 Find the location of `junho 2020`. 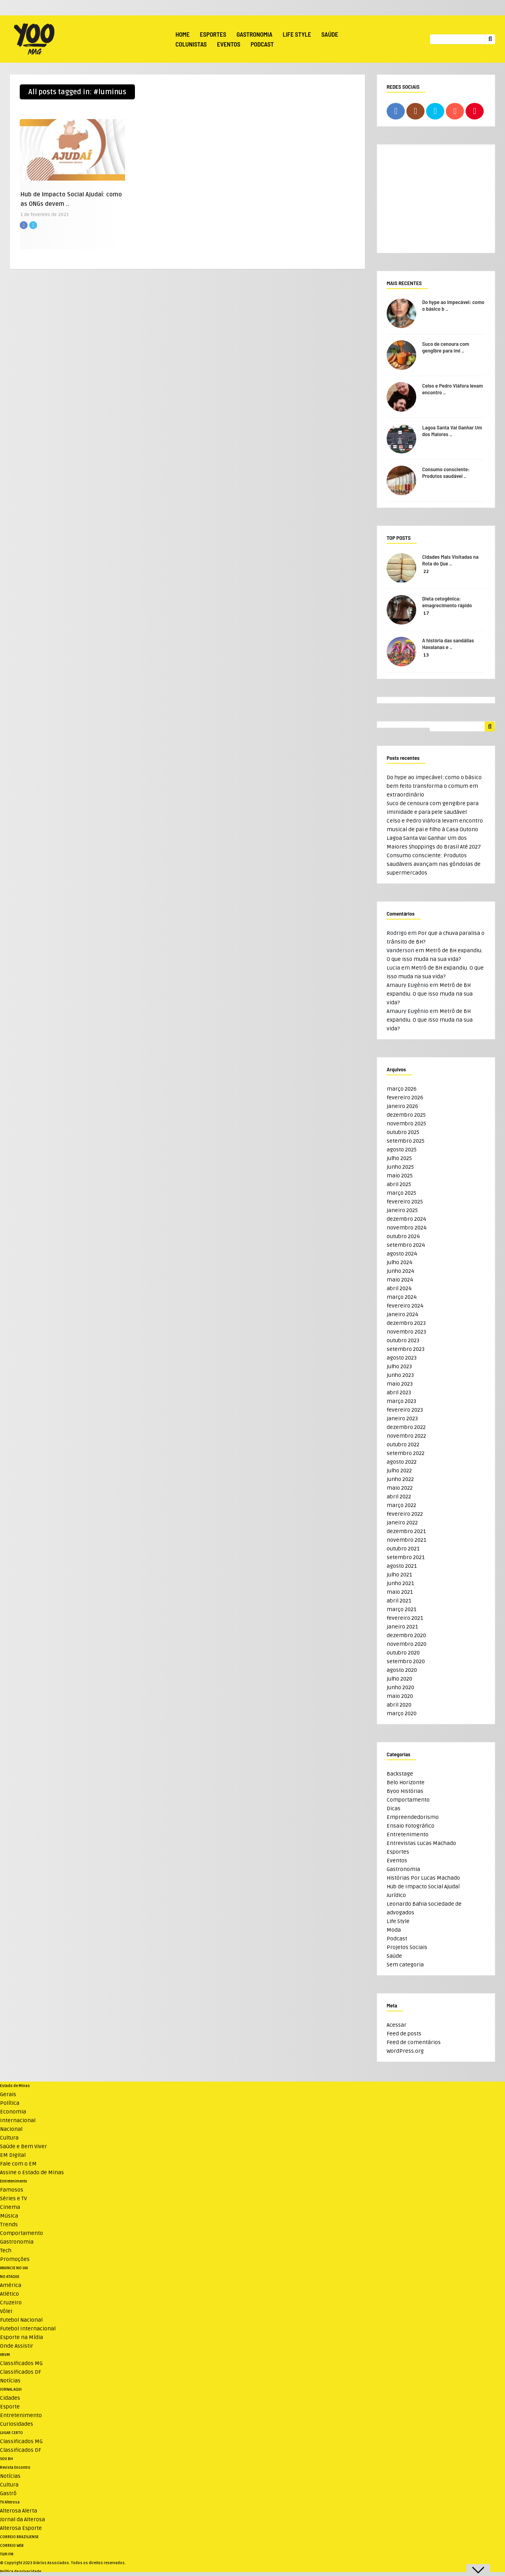

junho 2020 is located at coordinates (400, 1687).